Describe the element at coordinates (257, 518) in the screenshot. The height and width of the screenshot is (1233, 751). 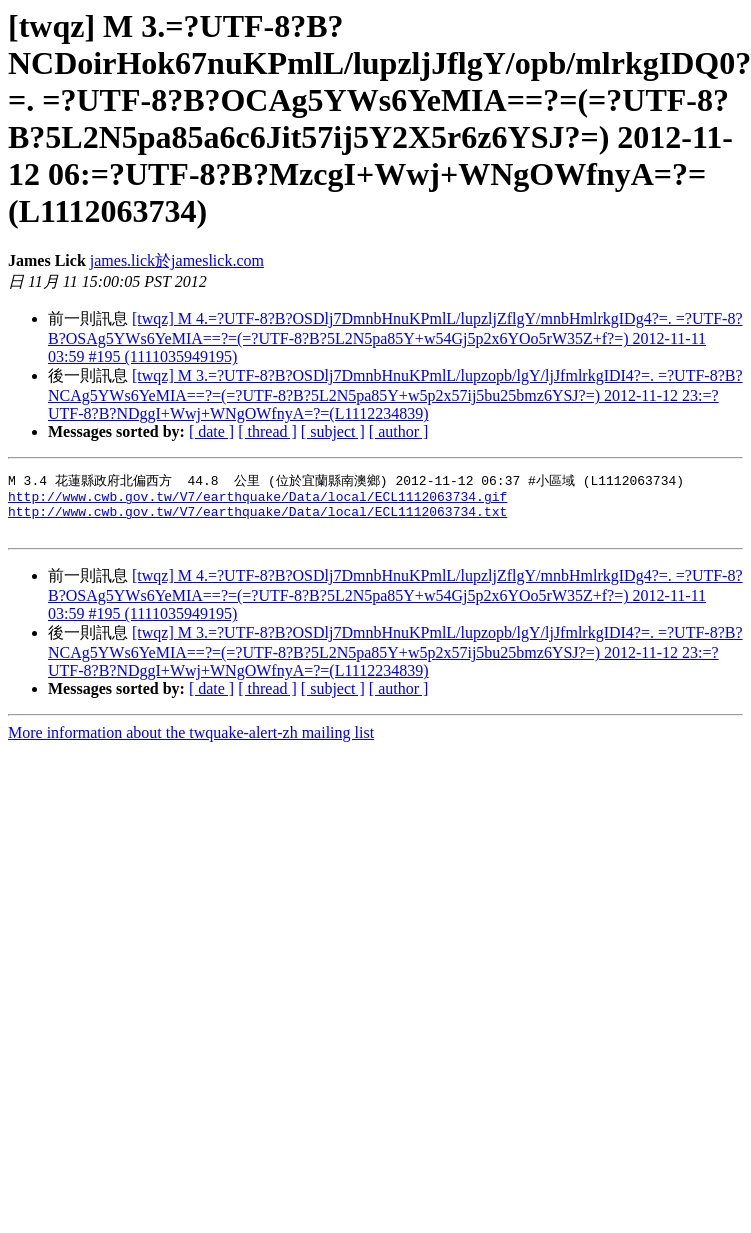
I see `http://www.cwb.gov.tw/V7/earthquake/Data/local/ECL1112063734.txt` at that location.